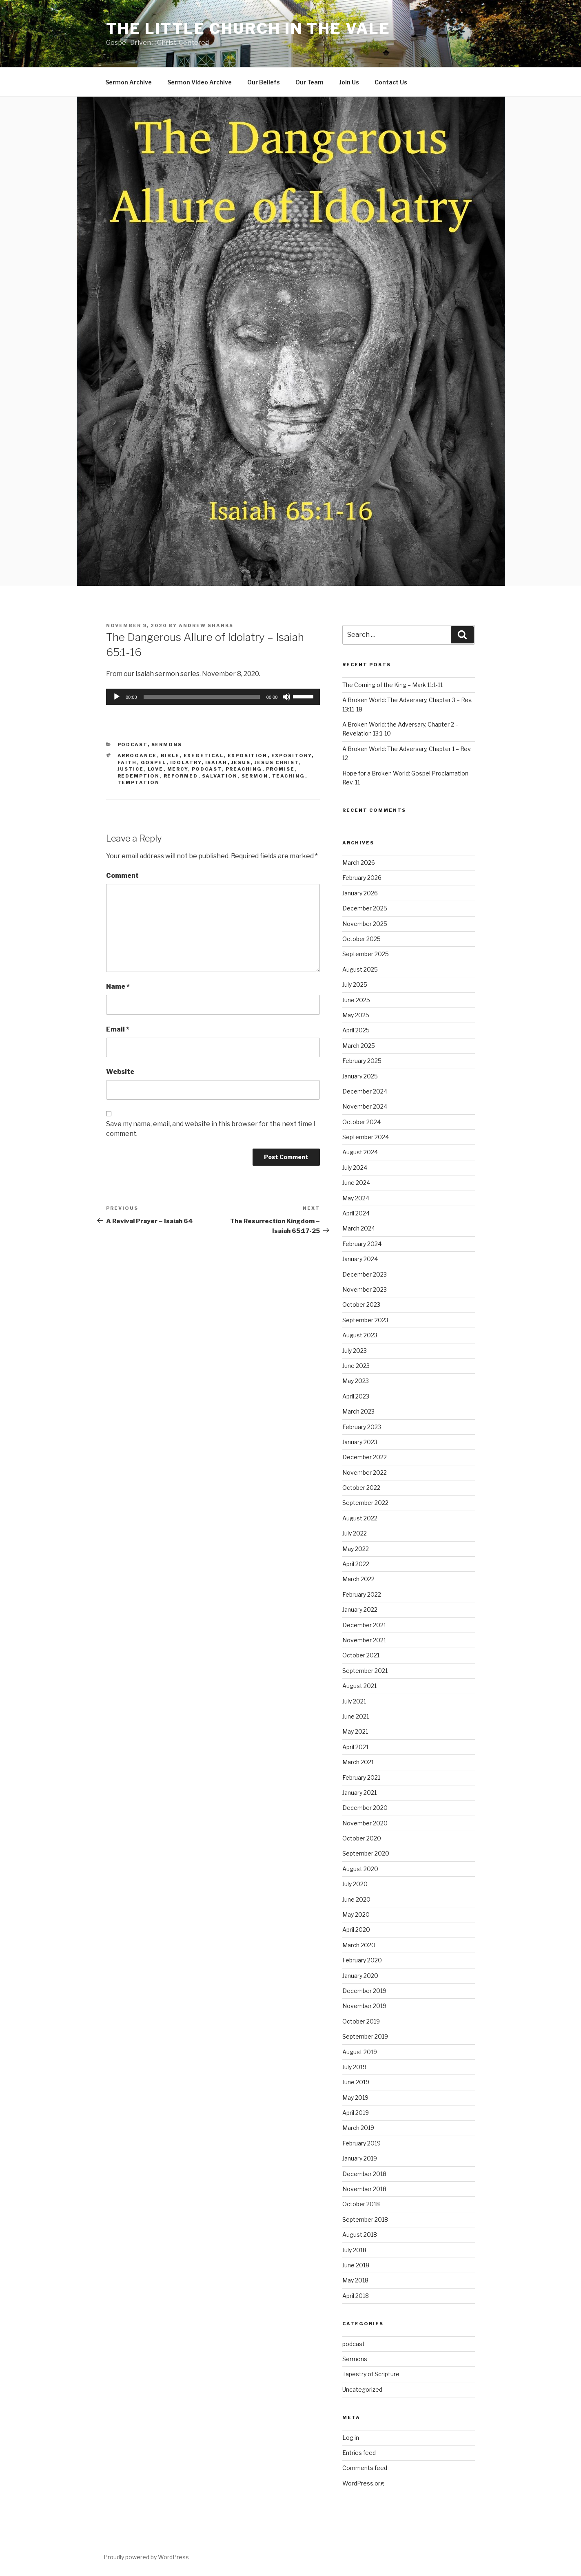 This screenshot has width=581, height=2576. Describe the element at coordinates (359, 2452) in the screenshot. I see `Entries feed` at that location.